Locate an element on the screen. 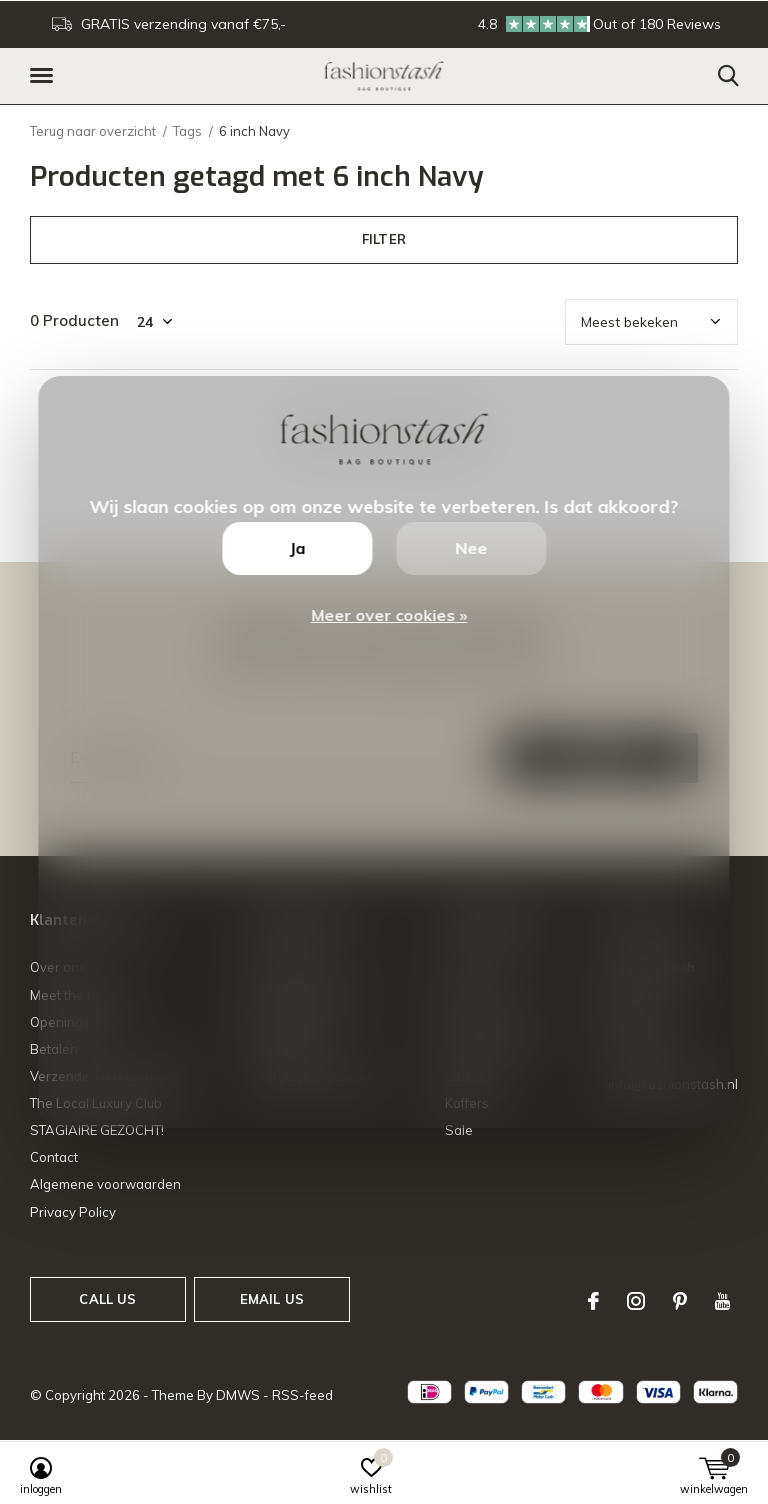  Tags is located at coordinates (187, 131).